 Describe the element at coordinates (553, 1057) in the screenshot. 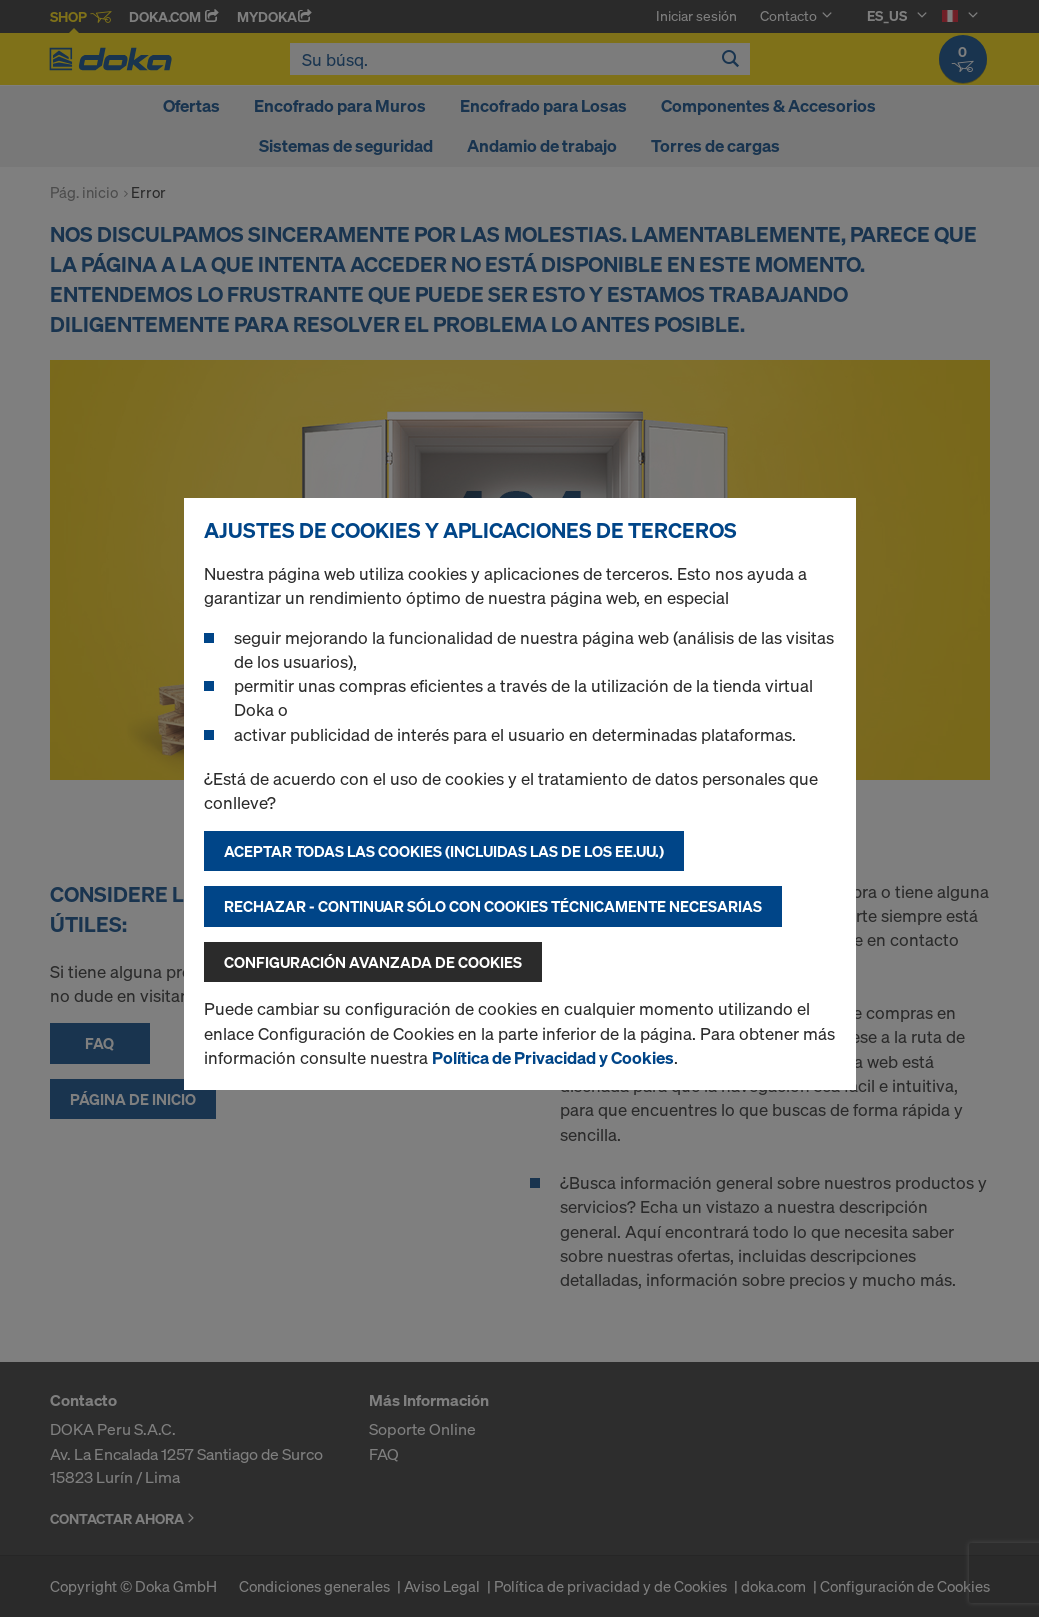

I see `Política de Privacidad y Cookies` at that location.